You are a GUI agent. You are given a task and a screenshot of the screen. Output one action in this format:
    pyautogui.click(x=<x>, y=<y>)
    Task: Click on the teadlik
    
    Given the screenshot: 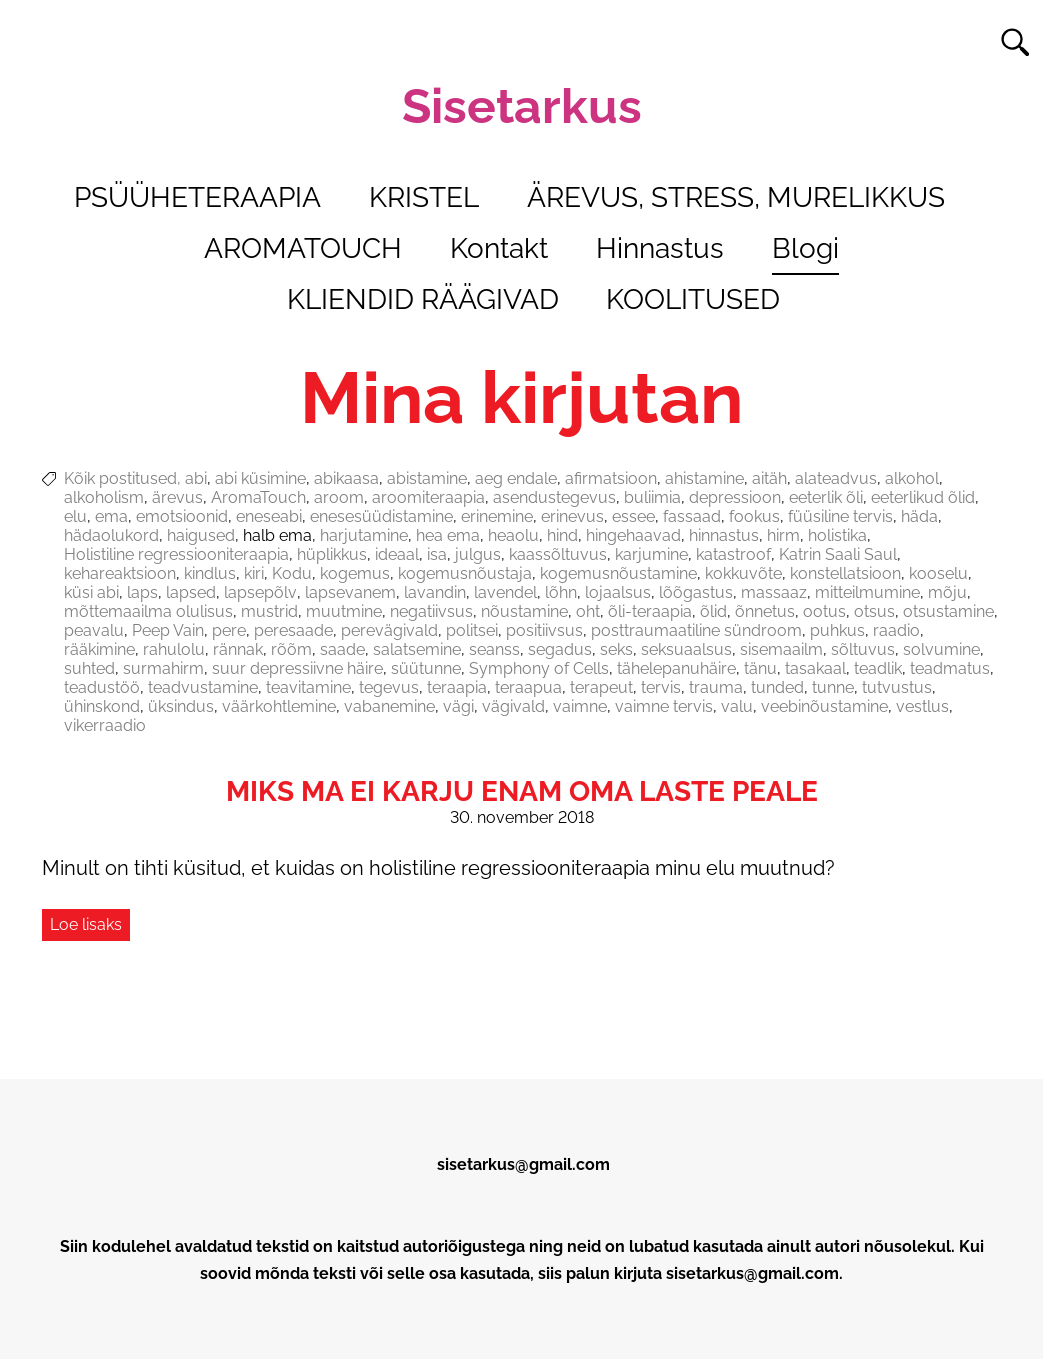 What is the action you would take?
    pyautogui.click(x=878, y=668)
    